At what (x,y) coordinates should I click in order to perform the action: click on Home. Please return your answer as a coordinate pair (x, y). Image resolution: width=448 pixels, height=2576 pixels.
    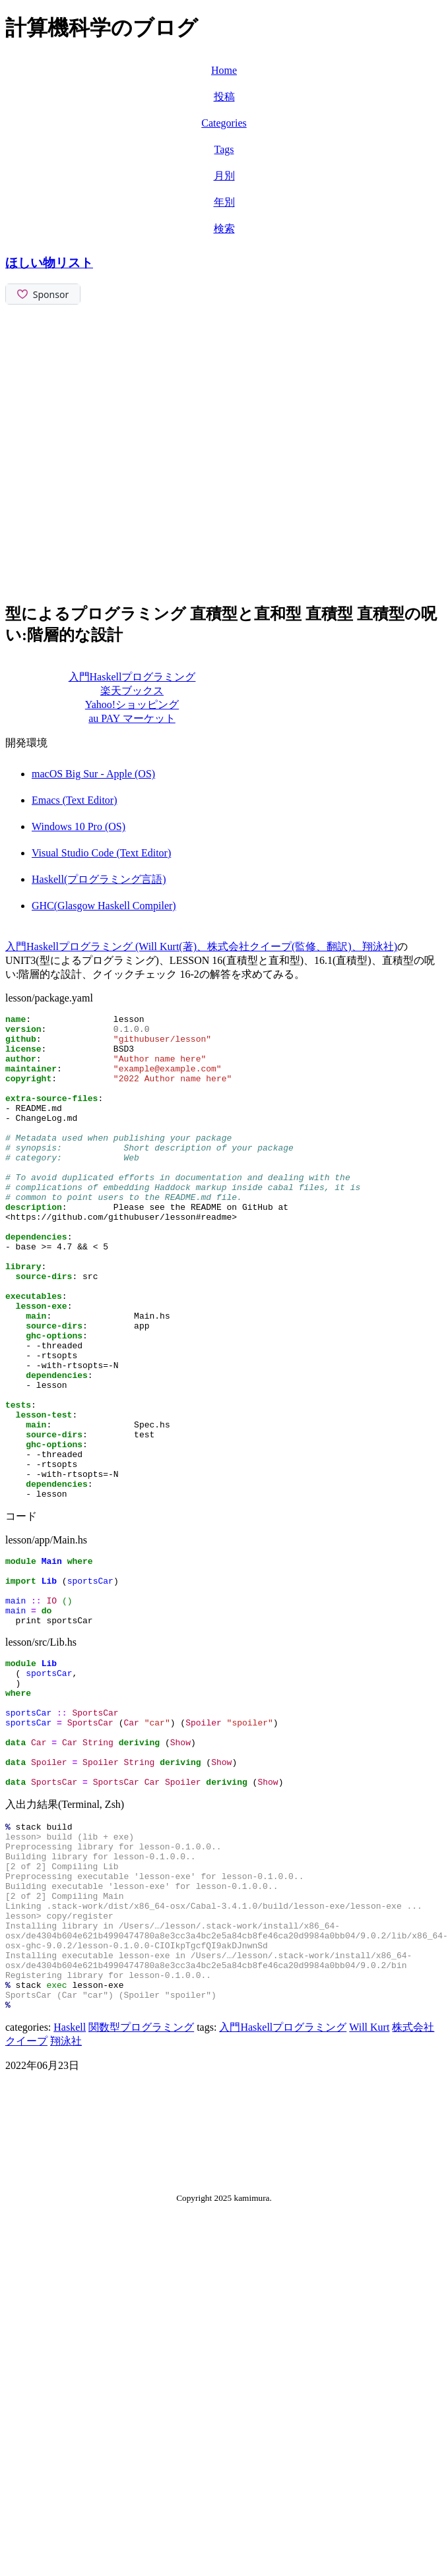
    Looking at the image, I should click on (224, 70).